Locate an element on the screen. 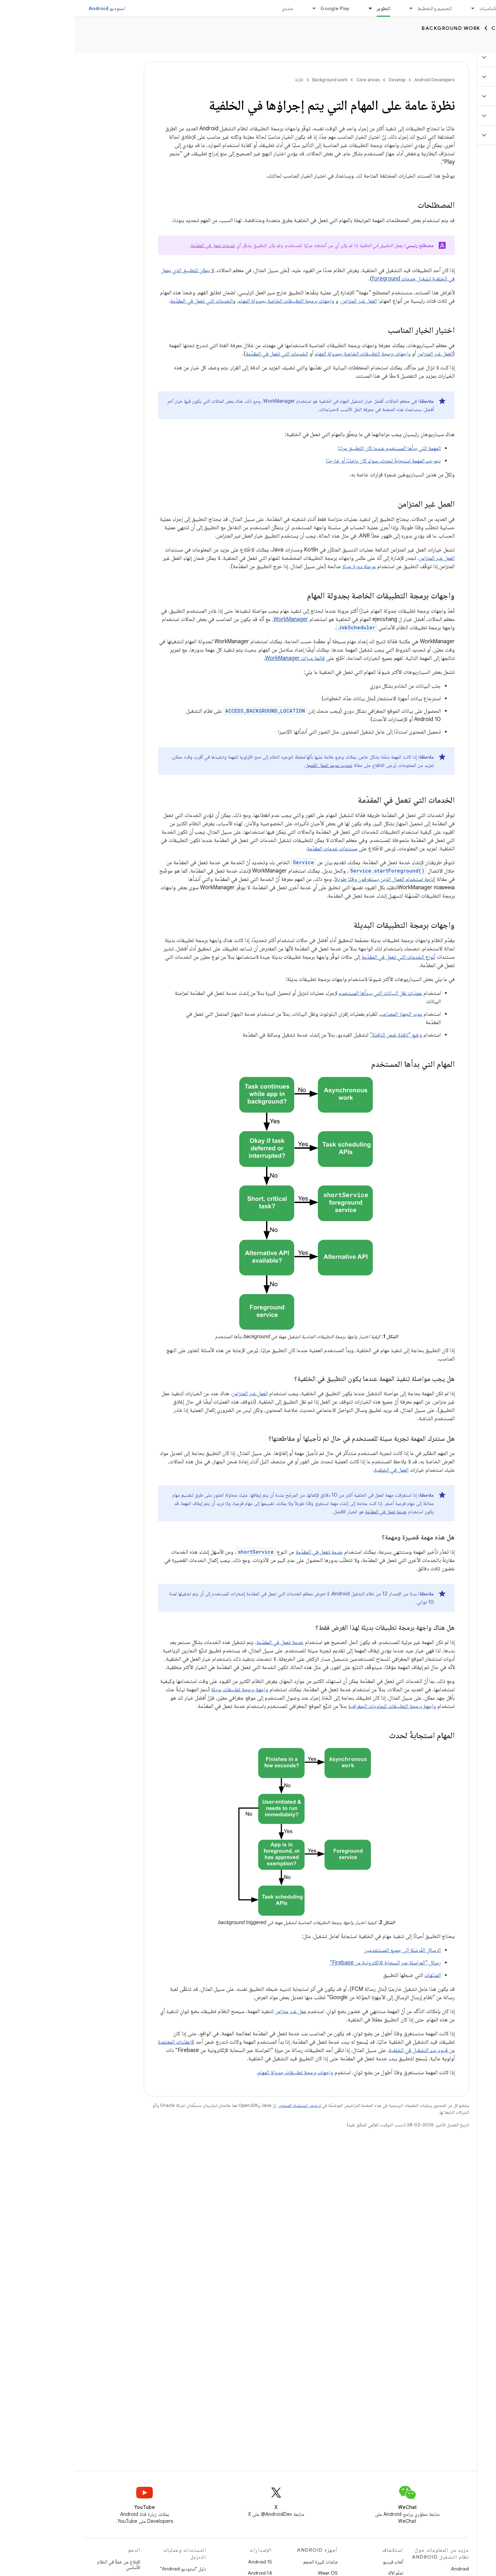 The height and width of the screenshot is (2576, 496). دليل "استوديو Android" is located at coordinates (108, 2569).